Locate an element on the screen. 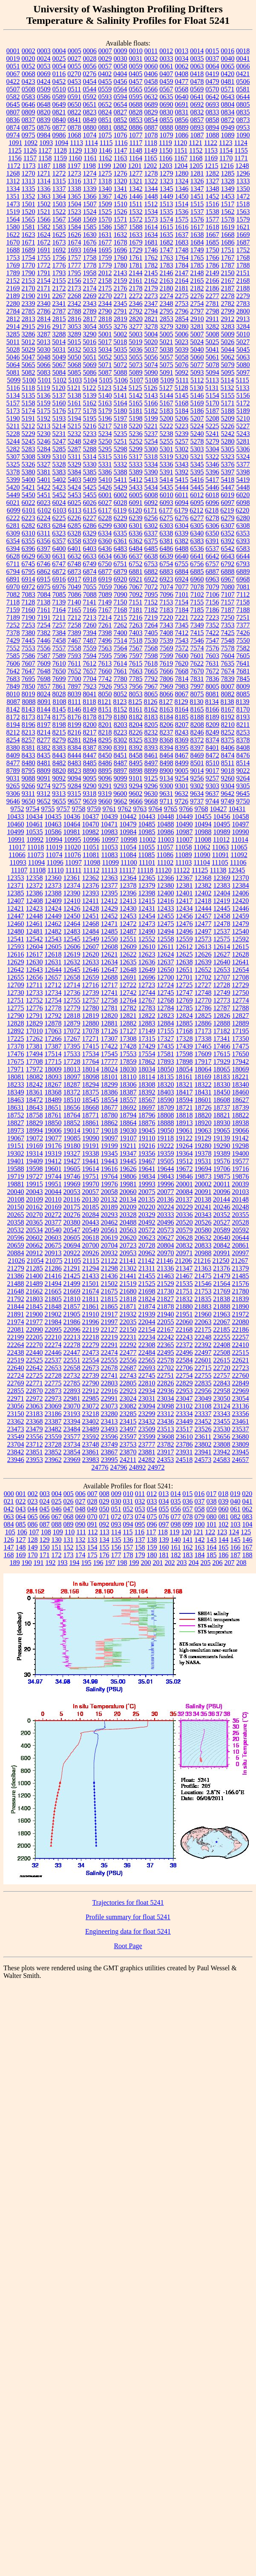 The image size is (256, 2576). 132 is located at coordinates (80, 1539).